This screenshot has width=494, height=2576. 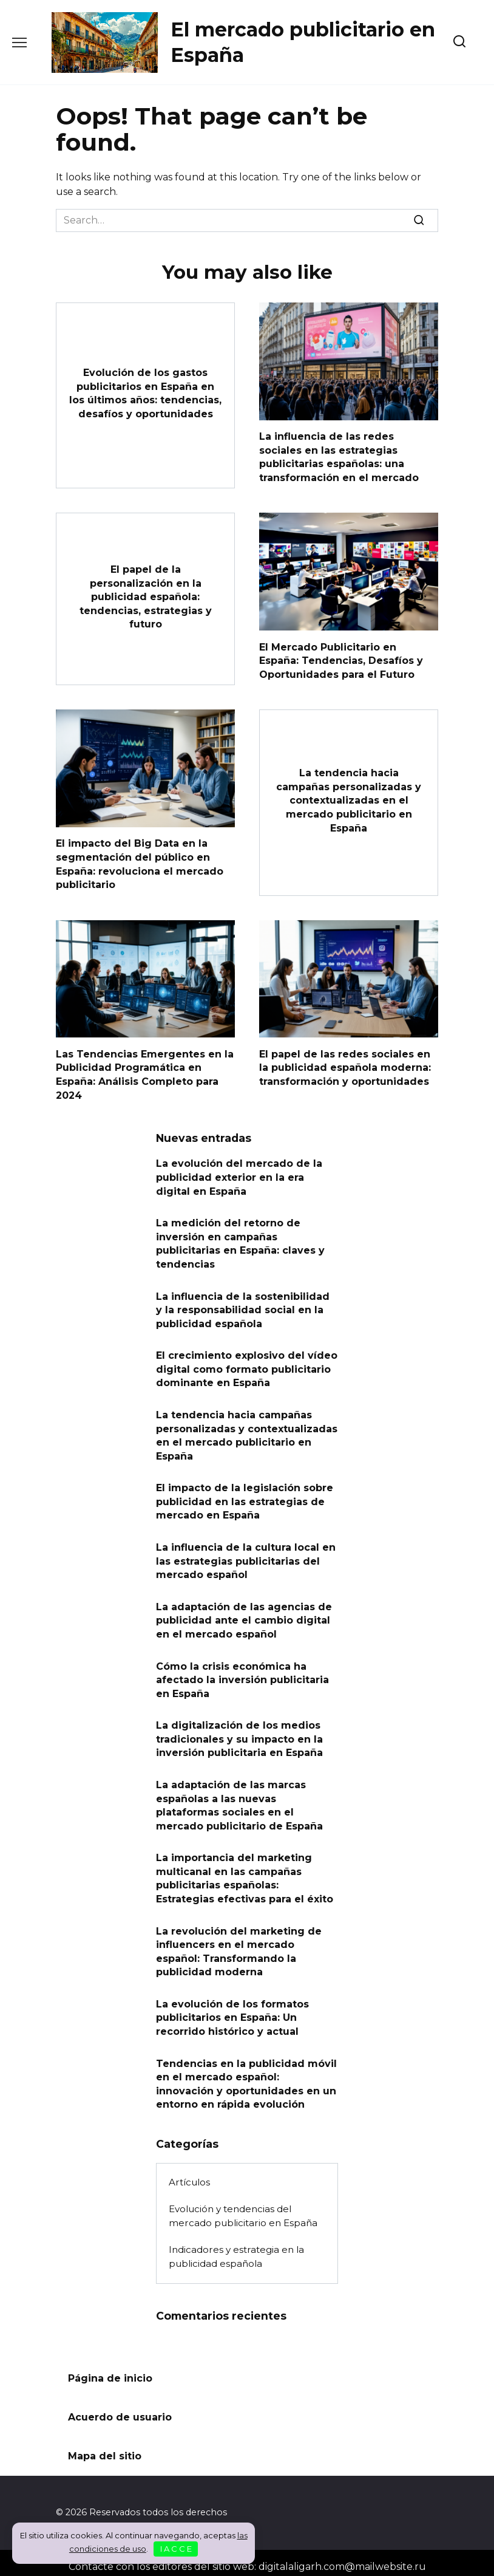 I want to click on La tendencia hacia campañas personalizadas y contextualizadas en el mercado publicitario en España, so click(x=348, y=800).